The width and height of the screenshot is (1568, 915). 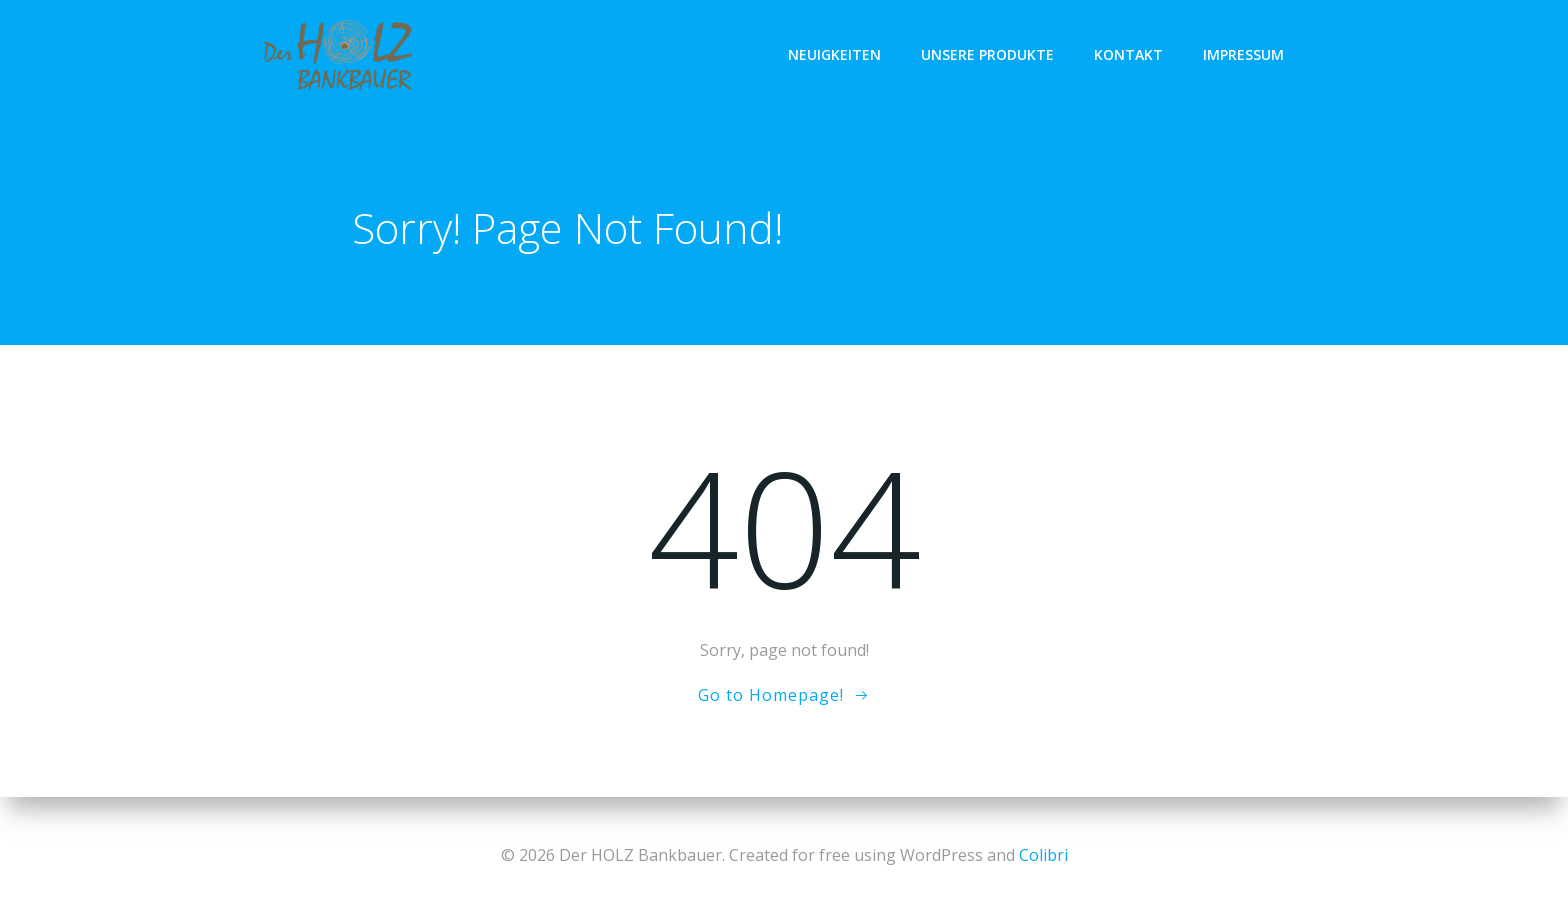 What do you see at coordinates (1243, 54) in the screenshot?
I see `IMPRESSUM` at bounding box center [1243, 54].